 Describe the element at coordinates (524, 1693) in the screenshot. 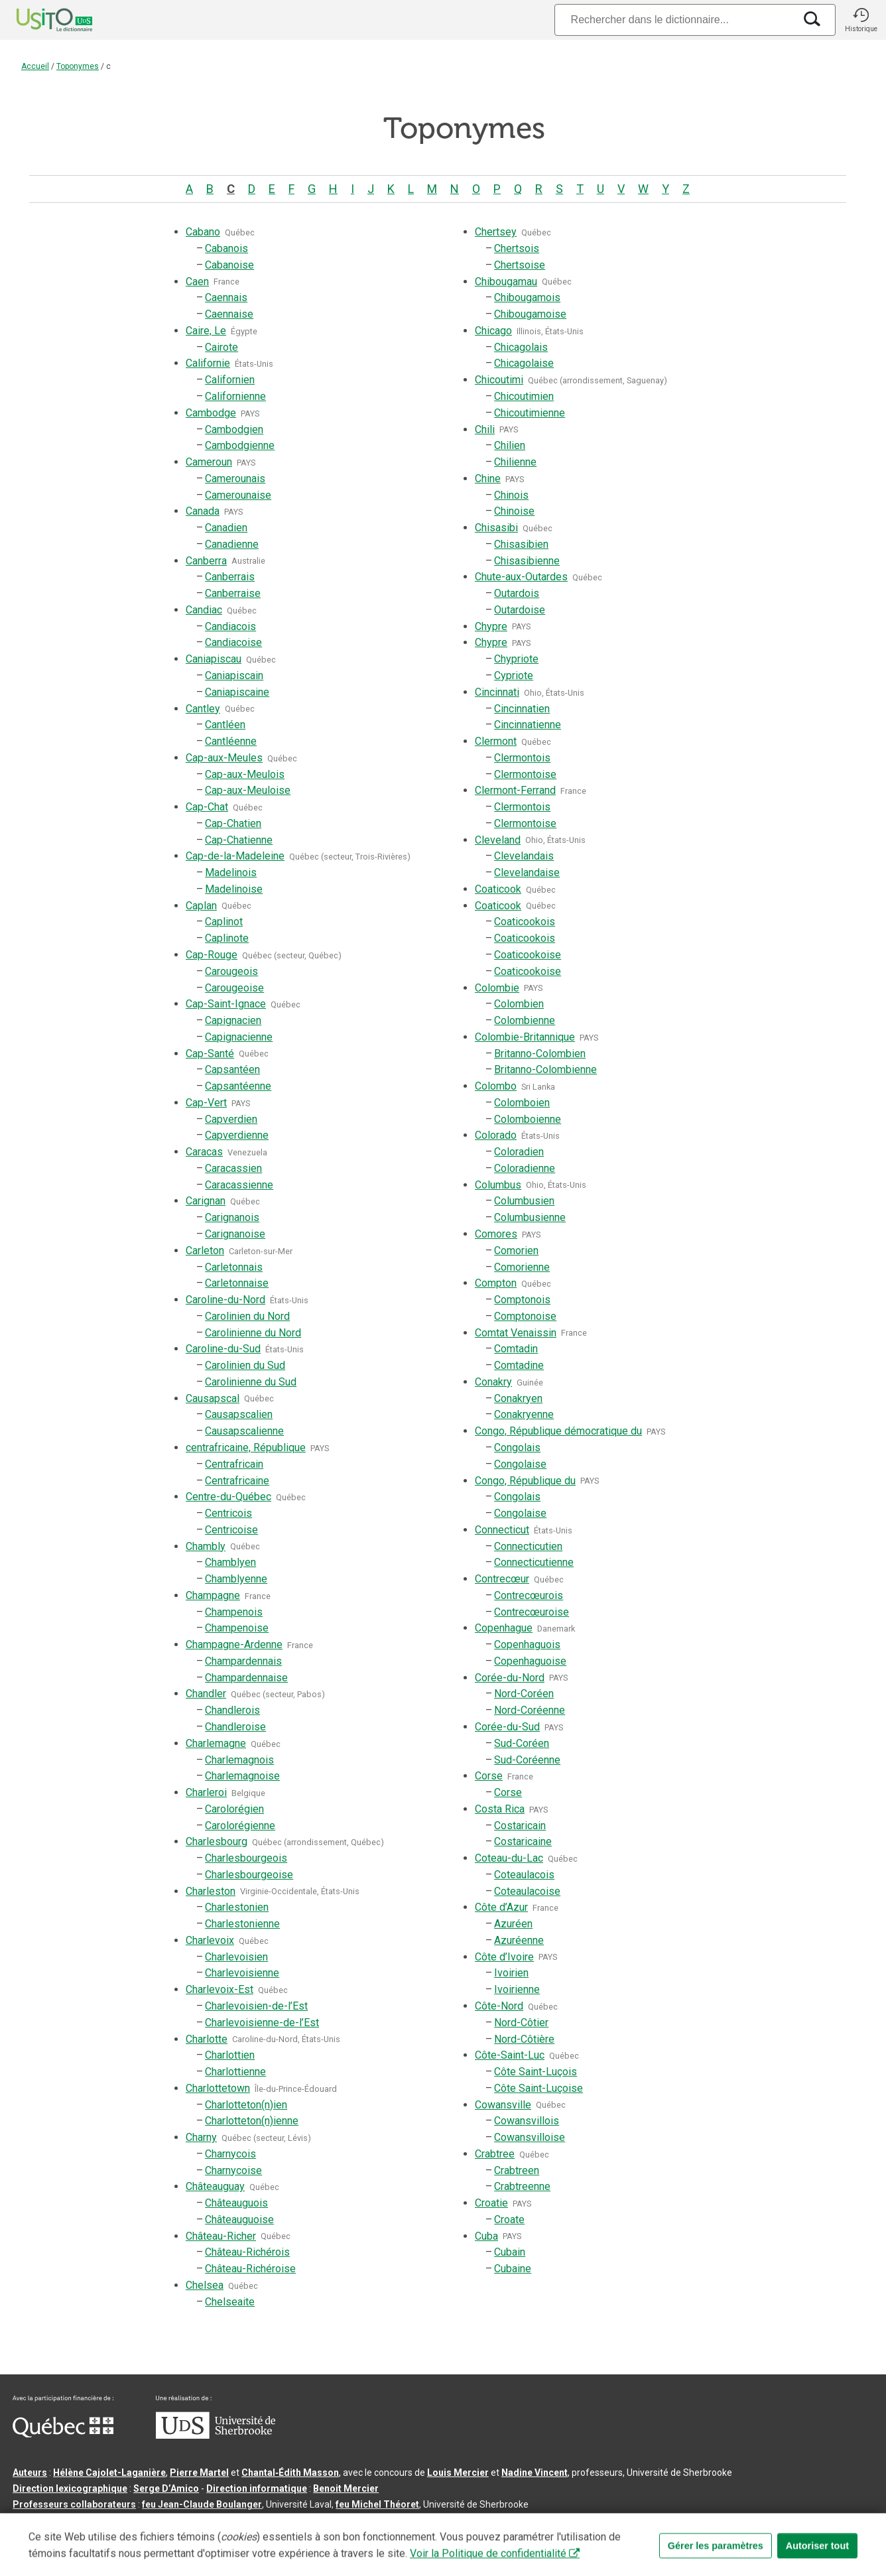

I see `Nord-Coréen` at that location.